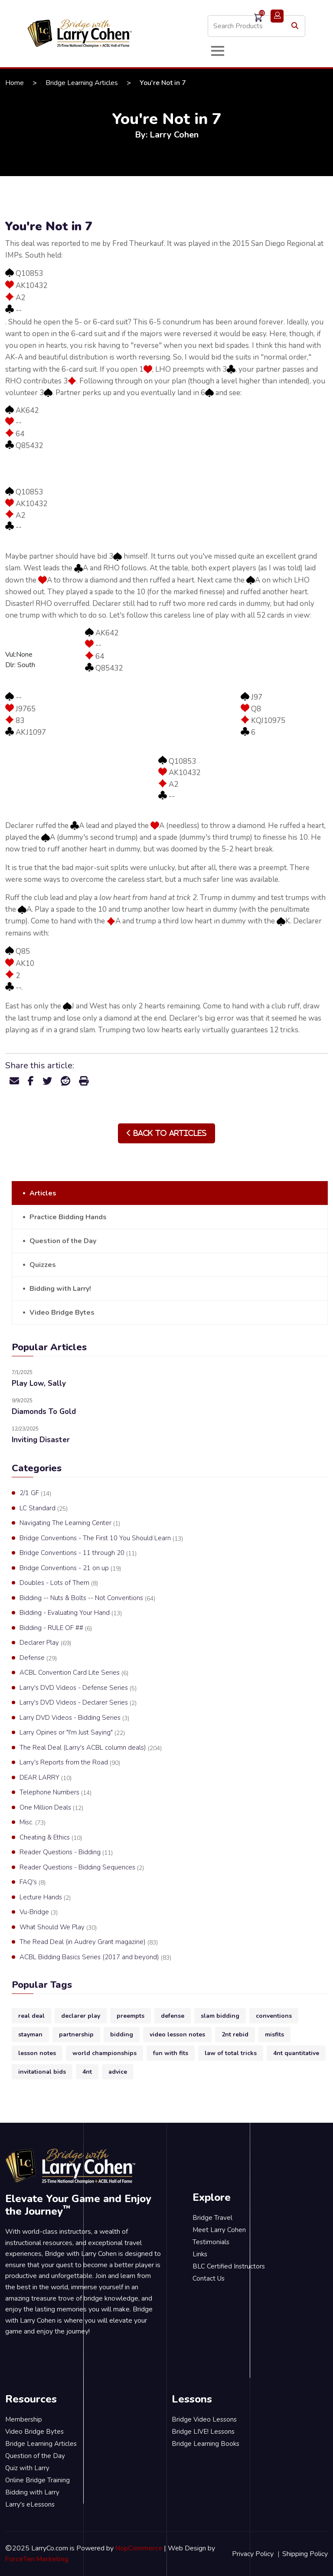 Image resolution: width=333 pixels, height=2576 pixels. What do you see at coordinates (33, 1822) in the screenshot?
I see `Misc.` at bounding box center [33, 1822].